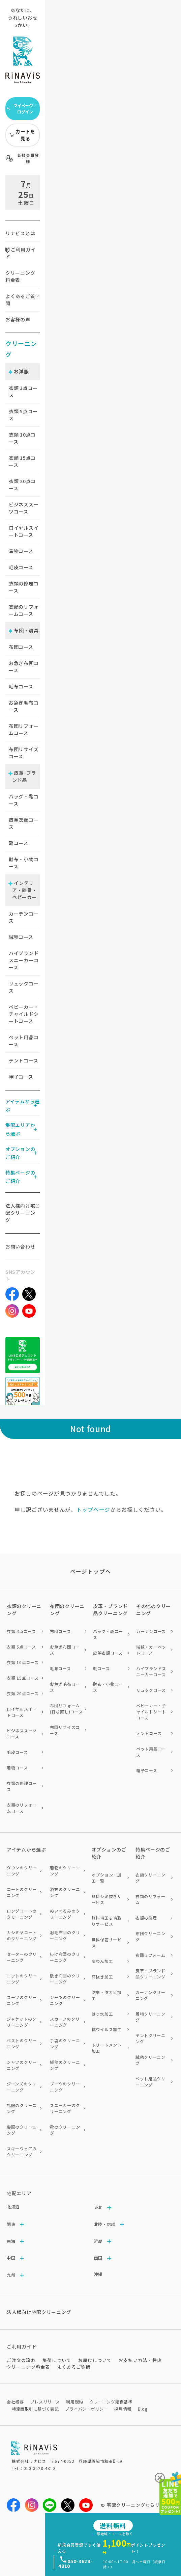 This screenshot has width=181, height=2576. What do you see at coordinates (23, 1041) in the screenshot?
I see `ペット用品コース` at bounding box center [23, 1041].